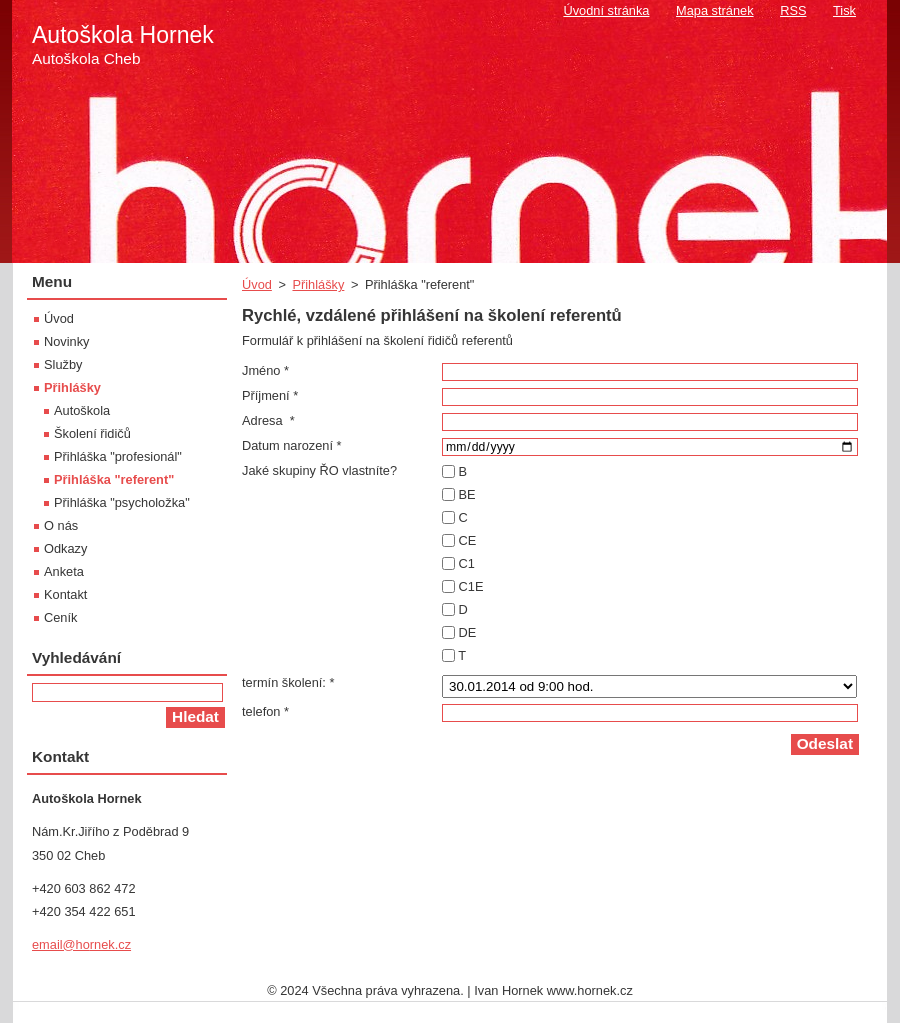 This screenshot has height=1023, width=900. I want to click on BE, so click(467, 494).